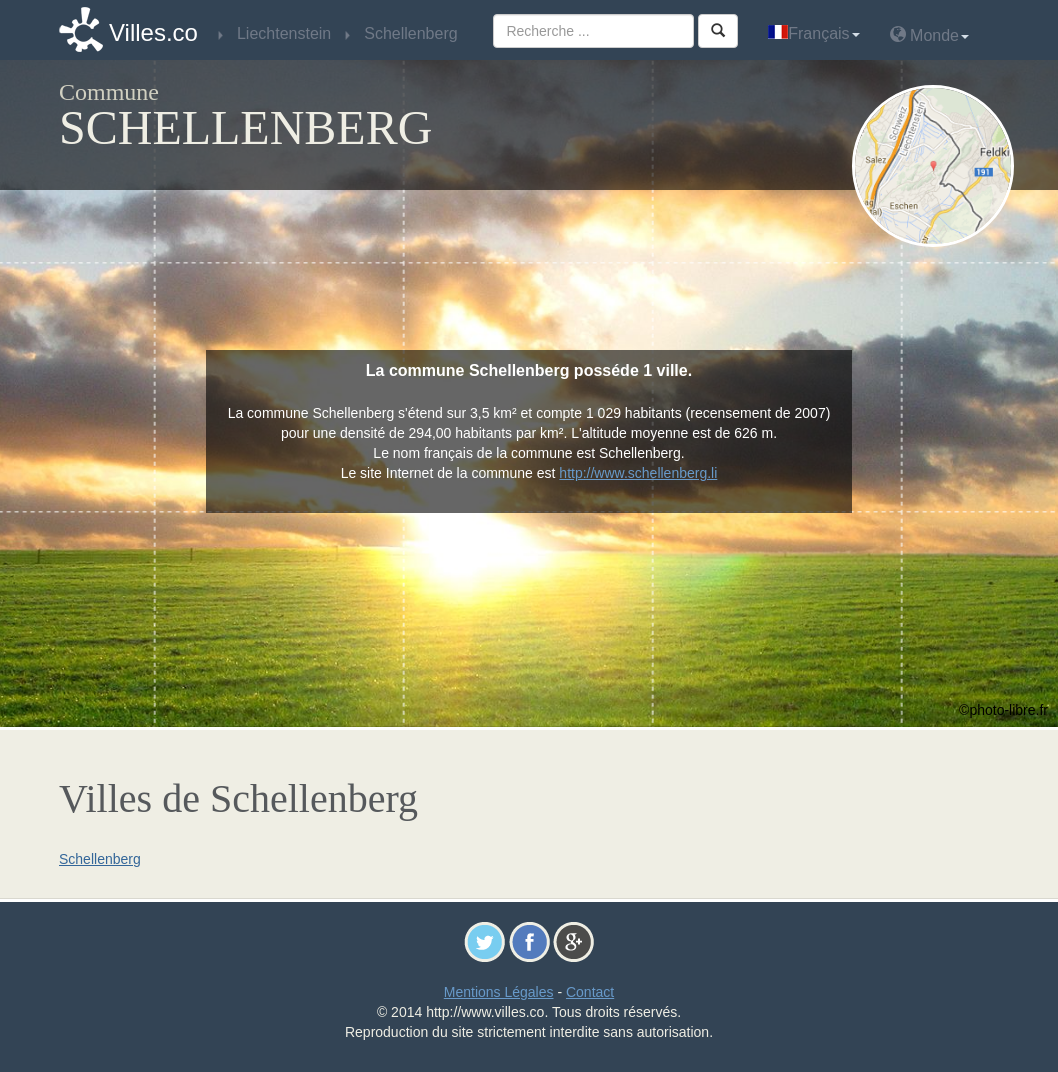  What do you see at coordinates (929, 34) in the screenshot?
I see `Monde` at bounding box center [929, 34].